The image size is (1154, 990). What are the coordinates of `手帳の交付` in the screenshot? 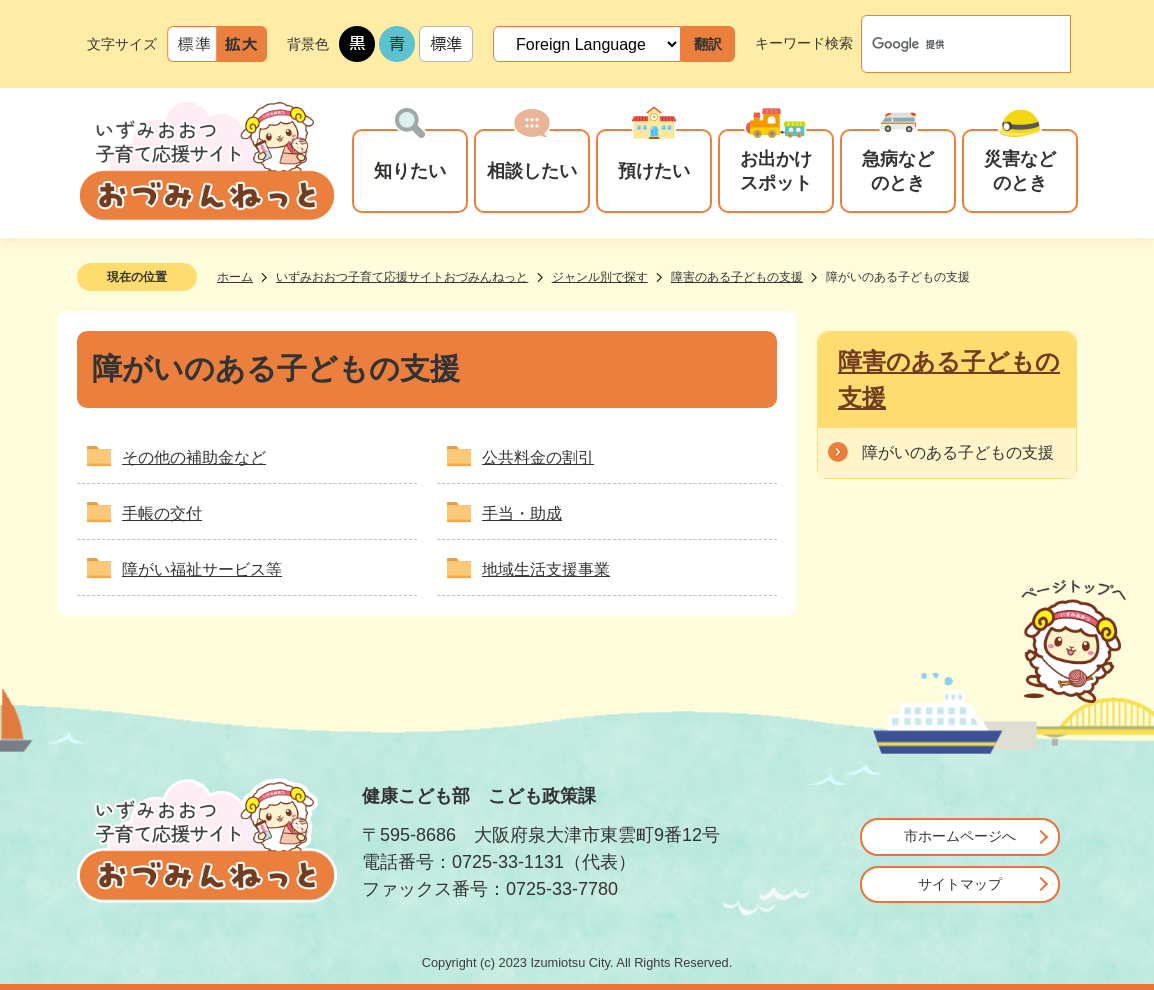 It's located at (162, 513).